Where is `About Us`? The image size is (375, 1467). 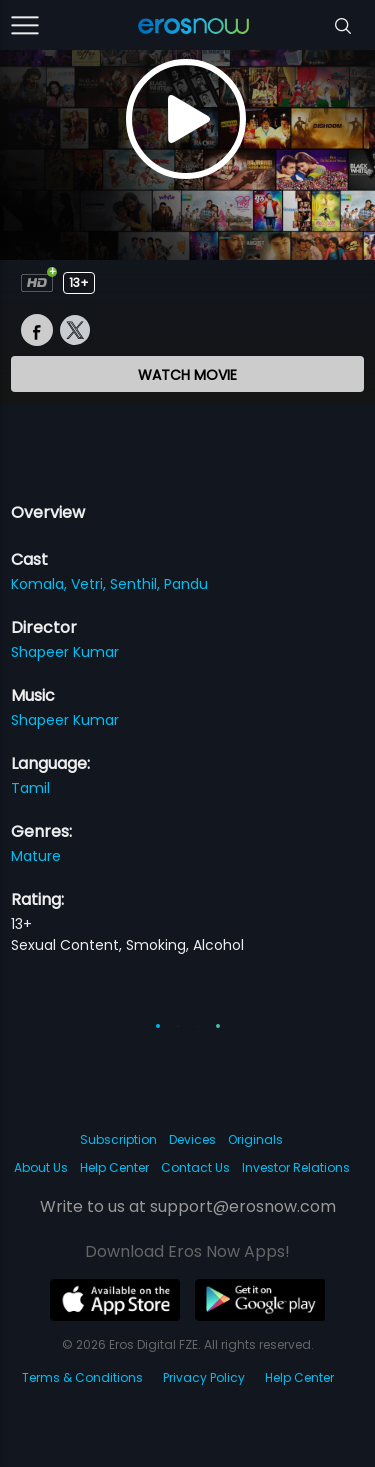
About Us is located at coordinates (41, 1167).